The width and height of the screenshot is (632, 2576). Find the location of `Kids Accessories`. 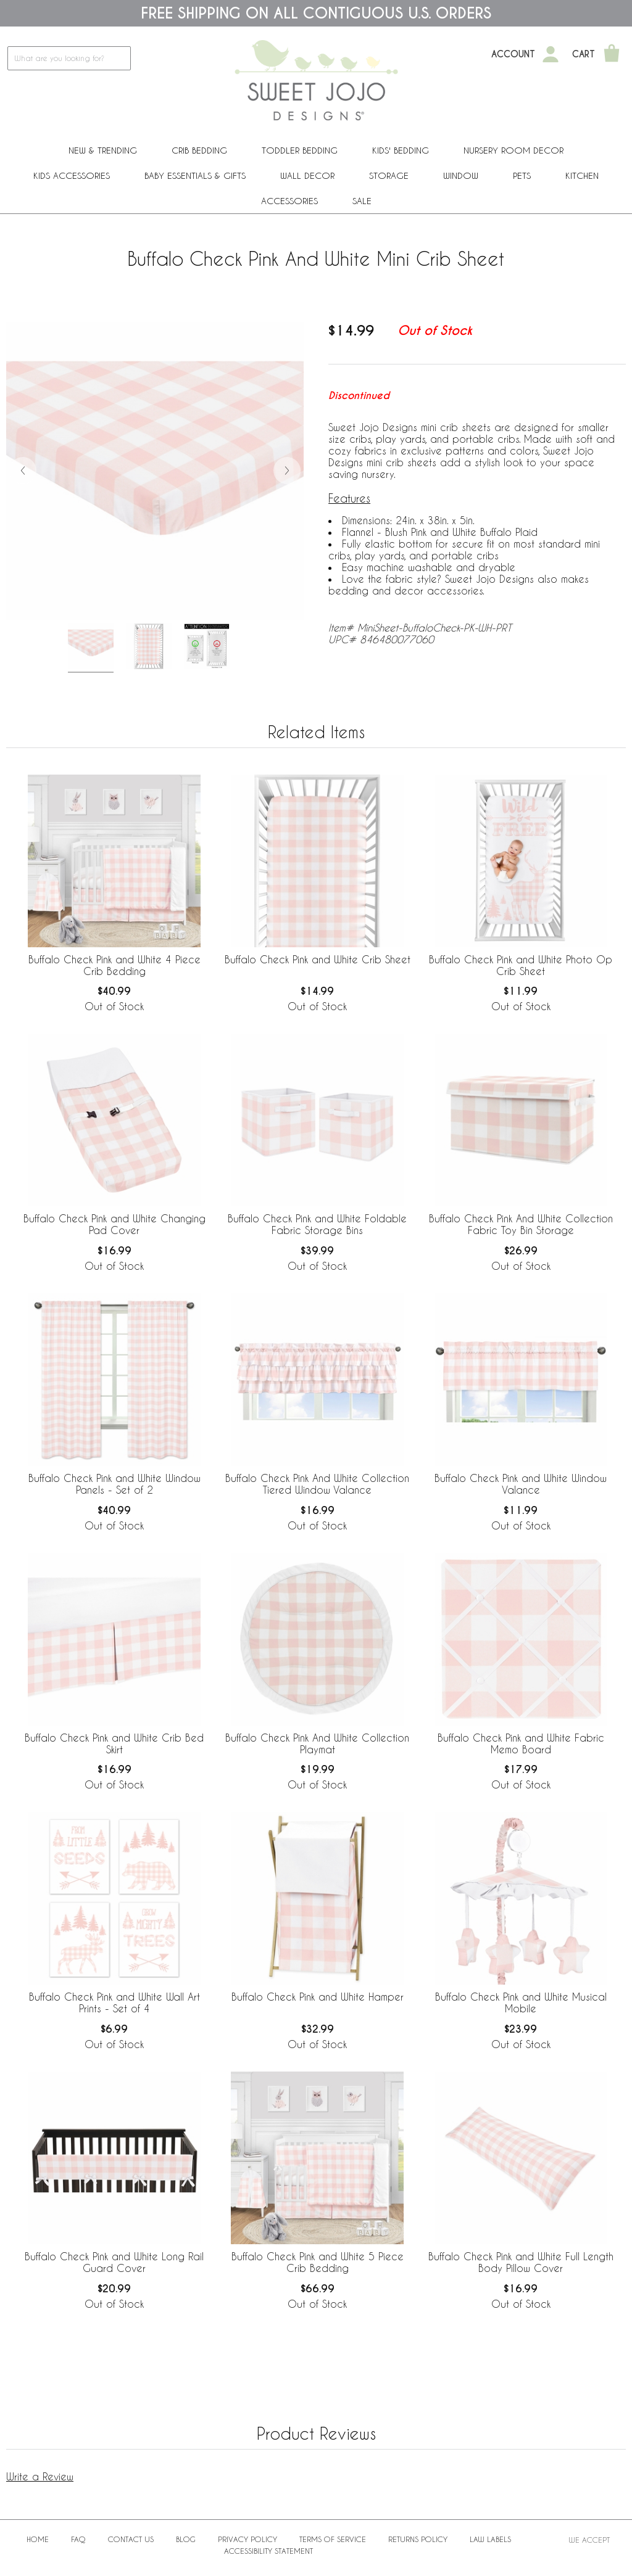

Kids Accessories is located at coordinates (71, 175).